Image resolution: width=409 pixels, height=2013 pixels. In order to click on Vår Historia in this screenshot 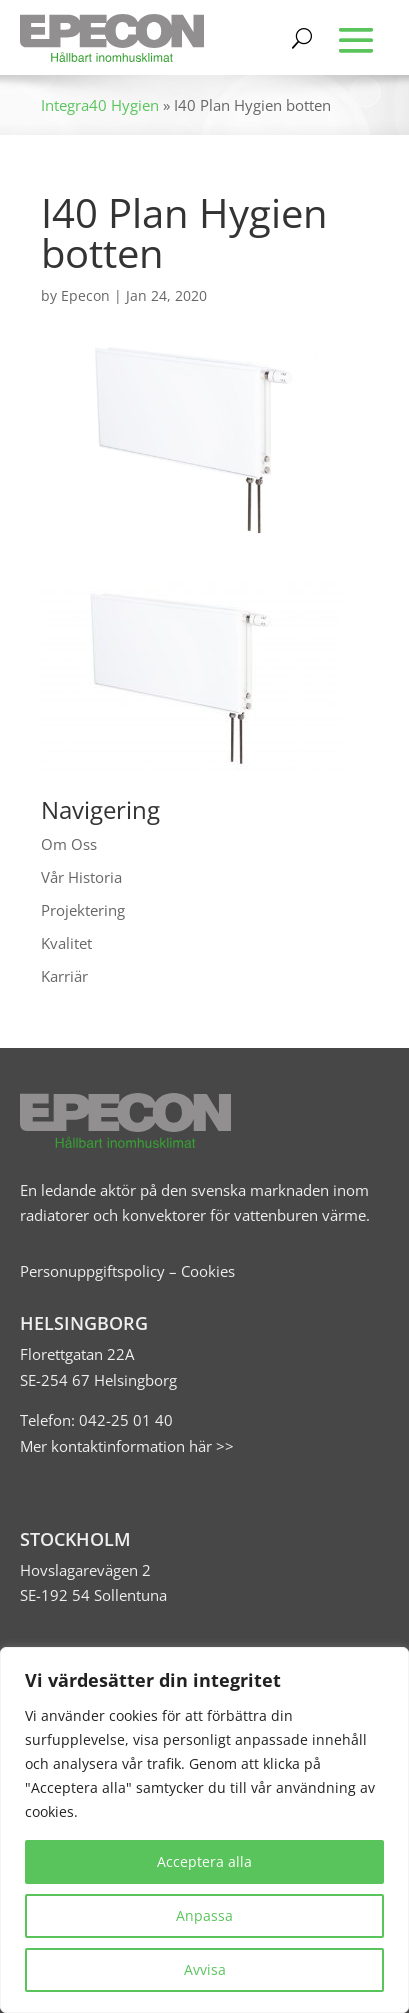, I will do `click(81, 877)`.